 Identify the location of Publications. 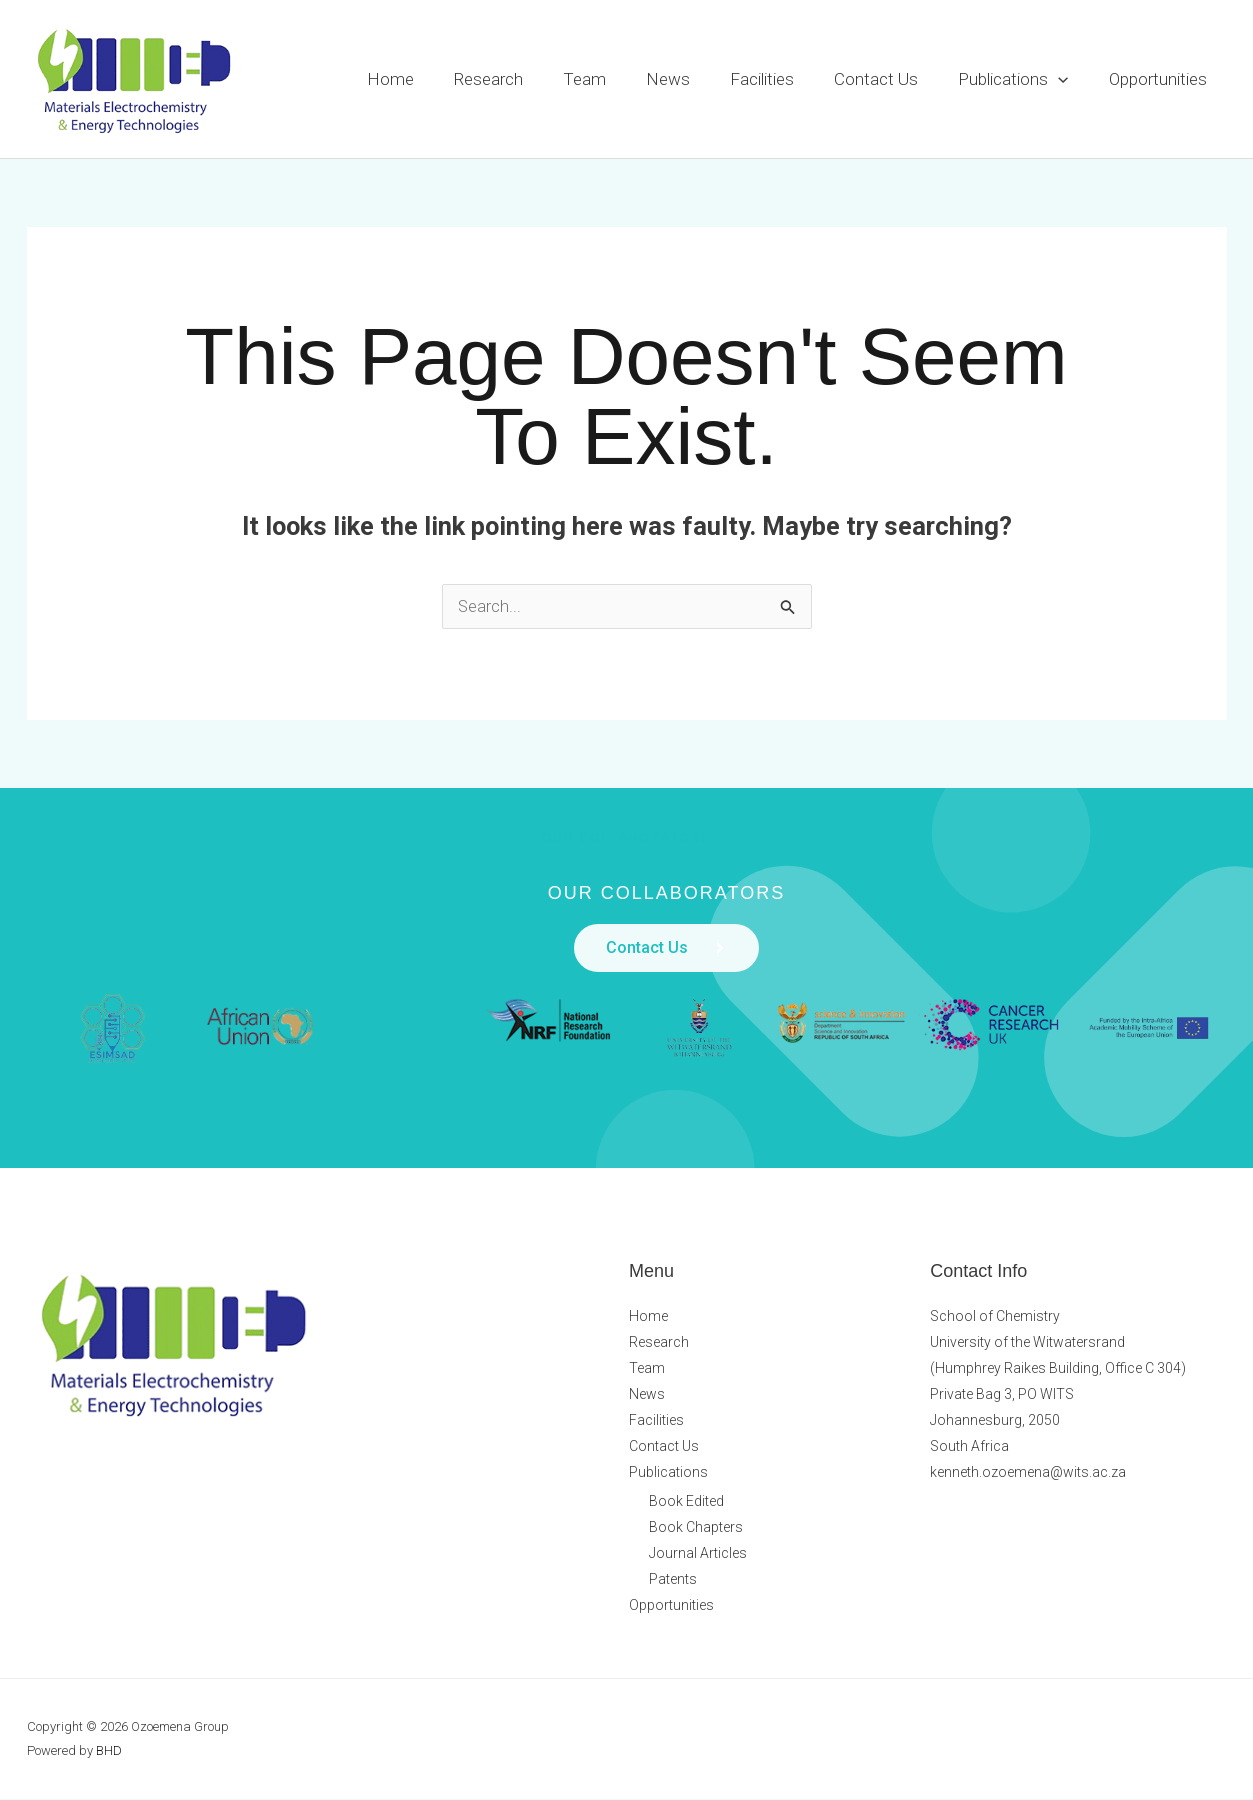
(1022, 79).